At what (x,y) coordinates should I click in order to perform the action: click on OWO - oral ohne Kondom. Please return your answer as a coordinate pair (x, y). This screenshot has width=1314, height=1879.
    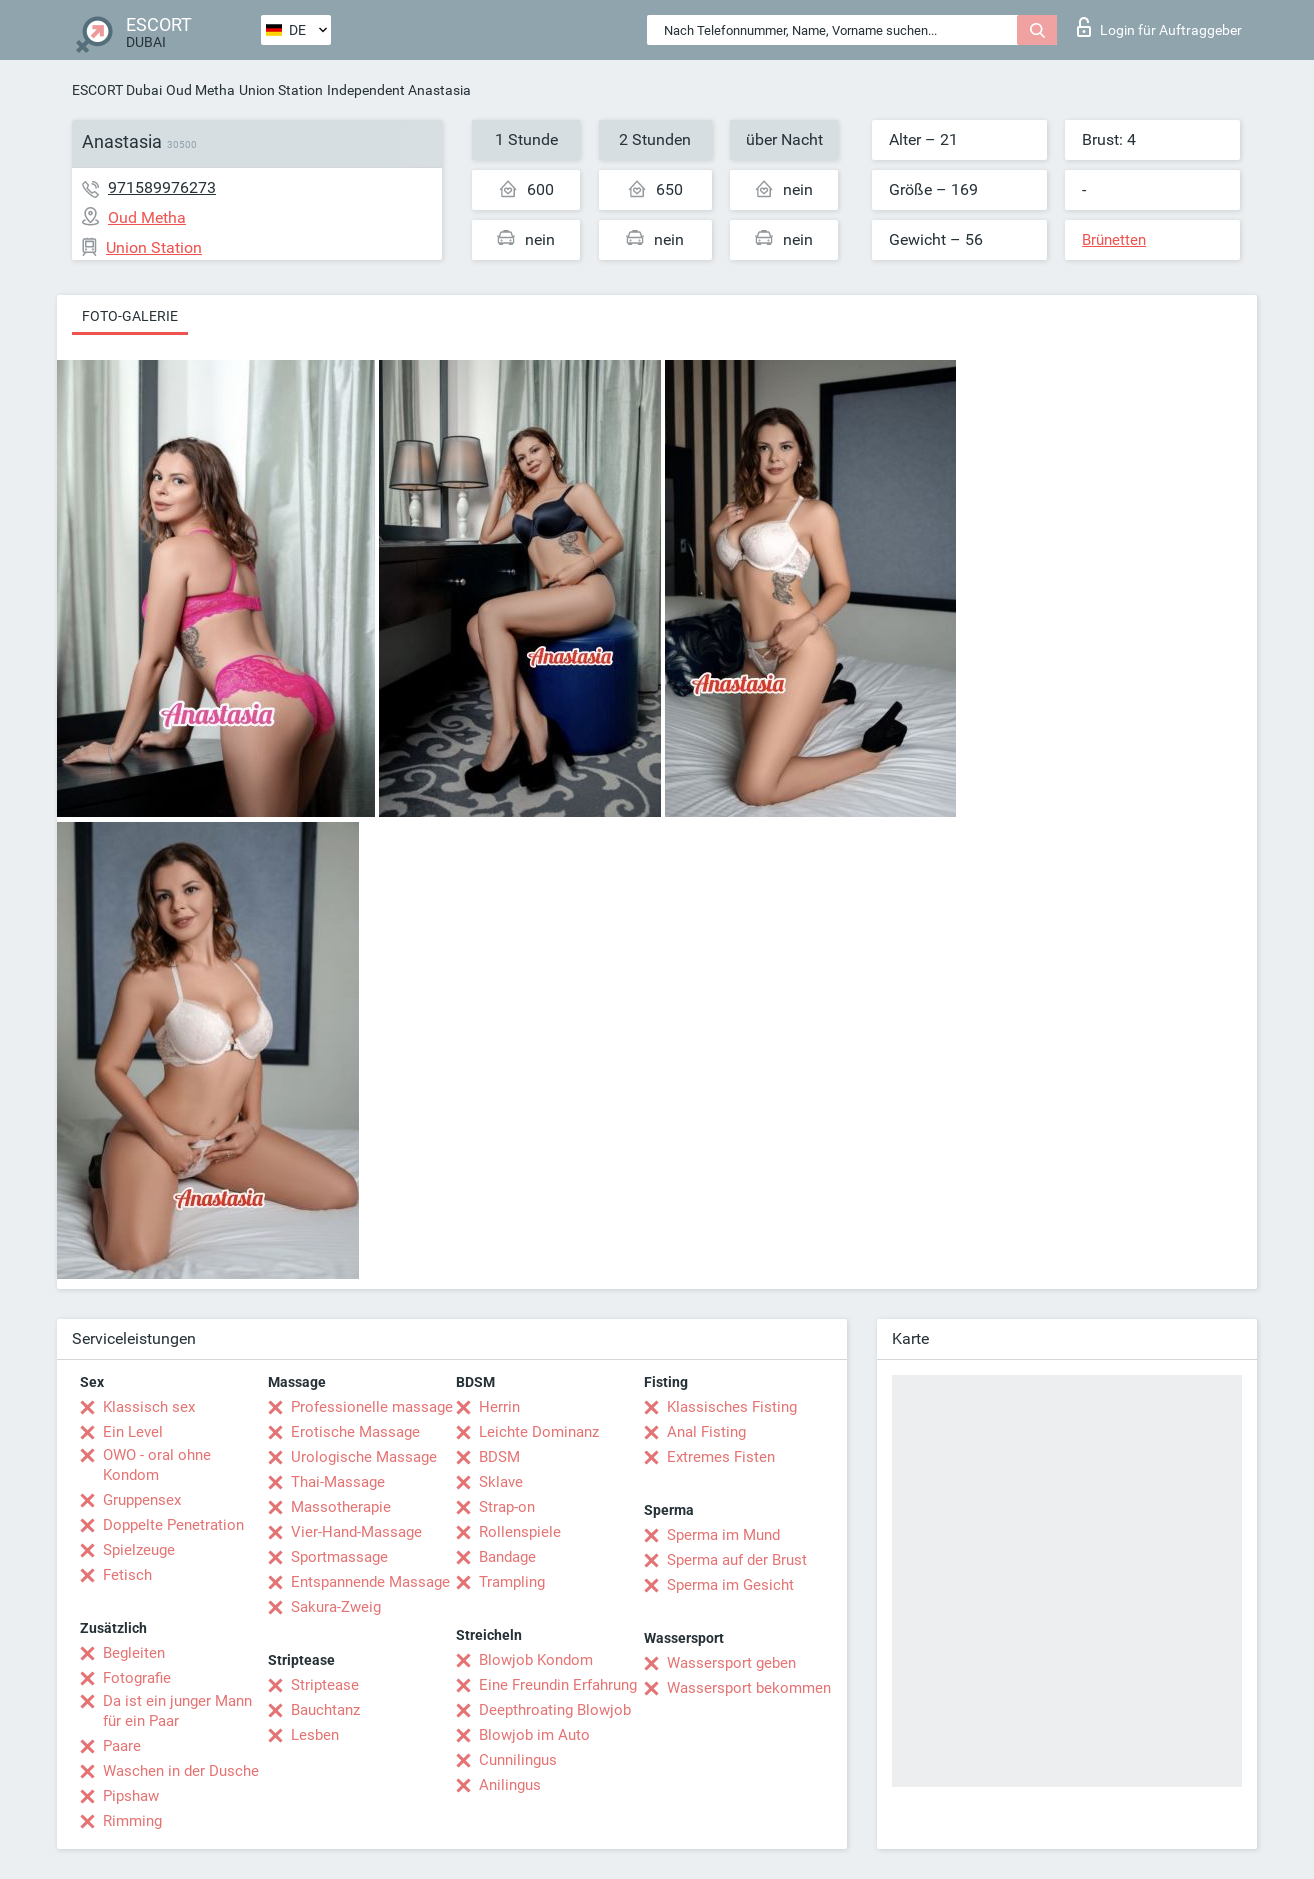
    Looking at the image, I should click on (157, 1465).